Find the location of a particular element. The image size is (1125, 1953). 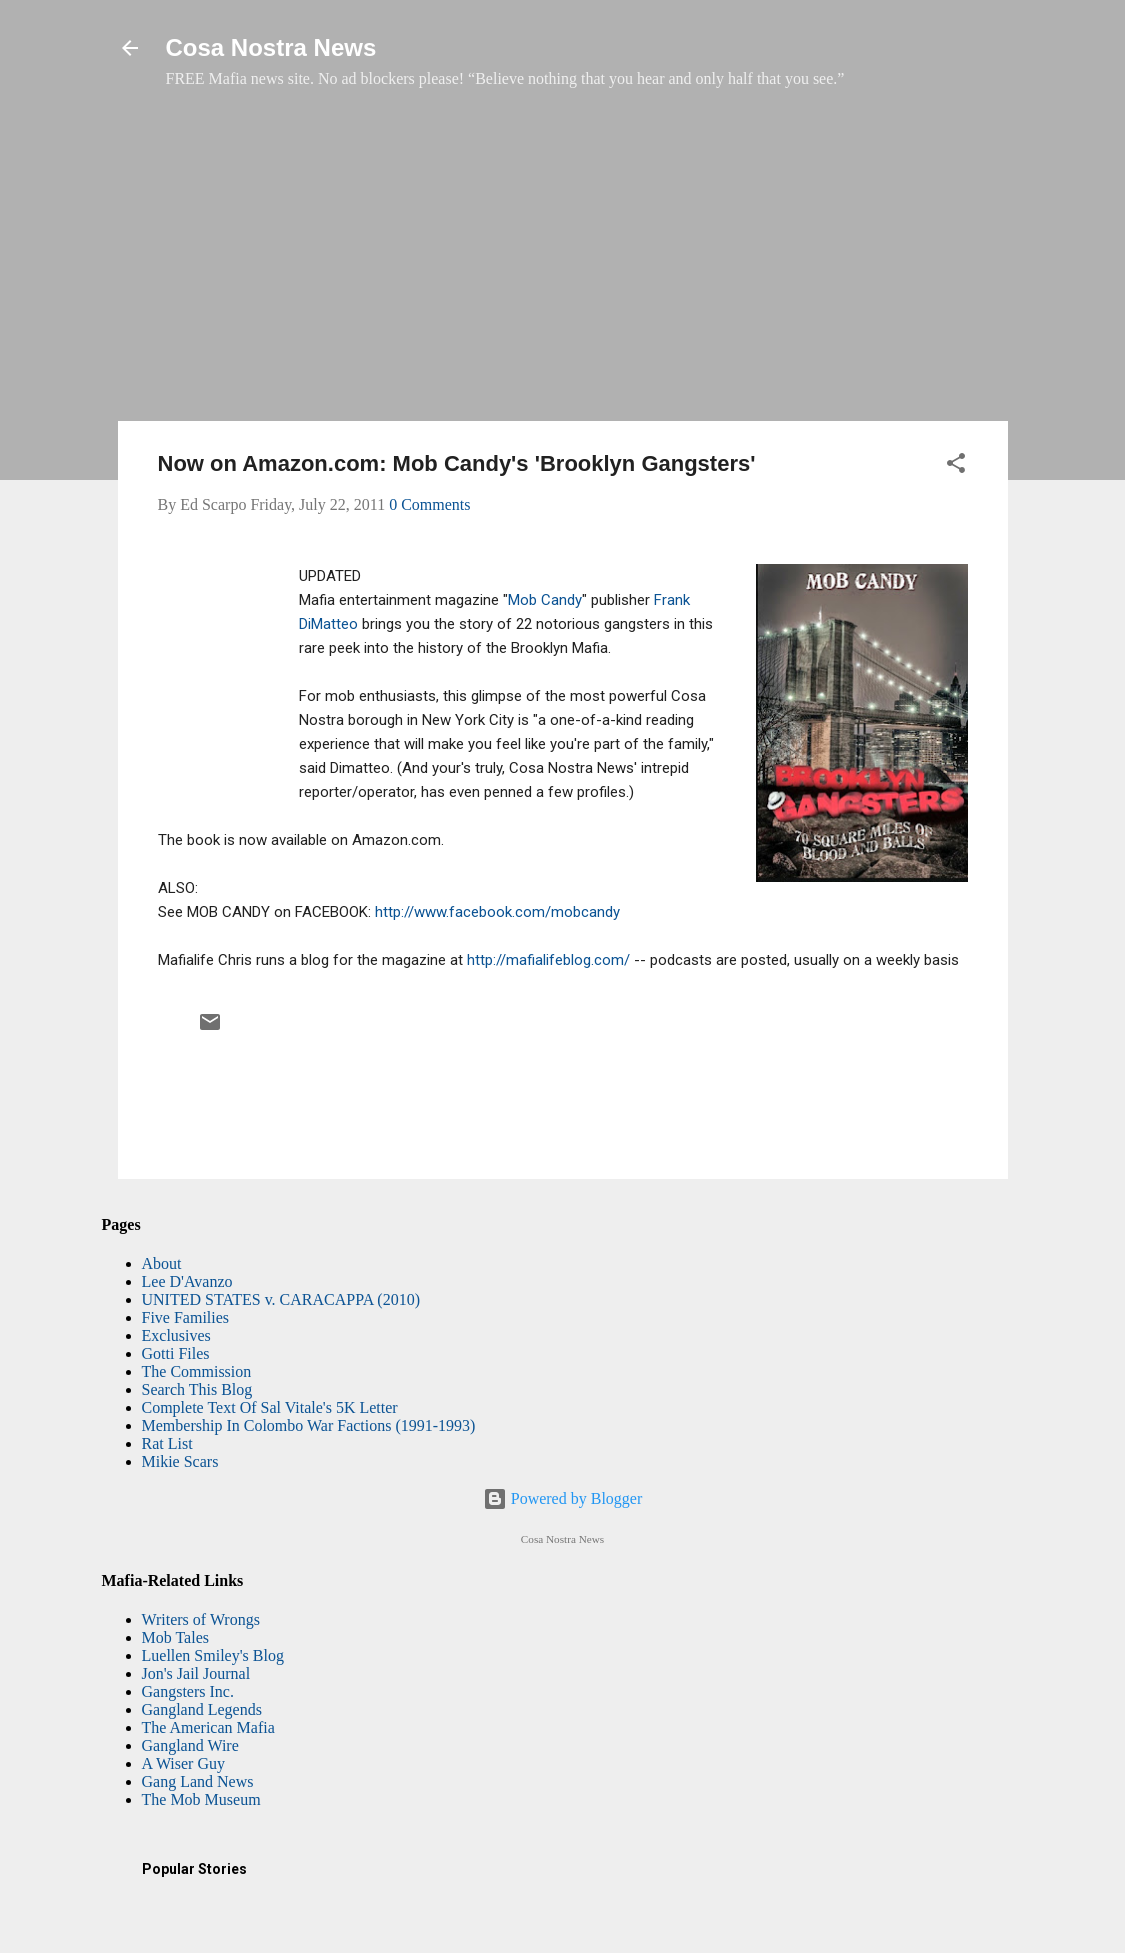

The Commission is located at coordinates (197, 1371).